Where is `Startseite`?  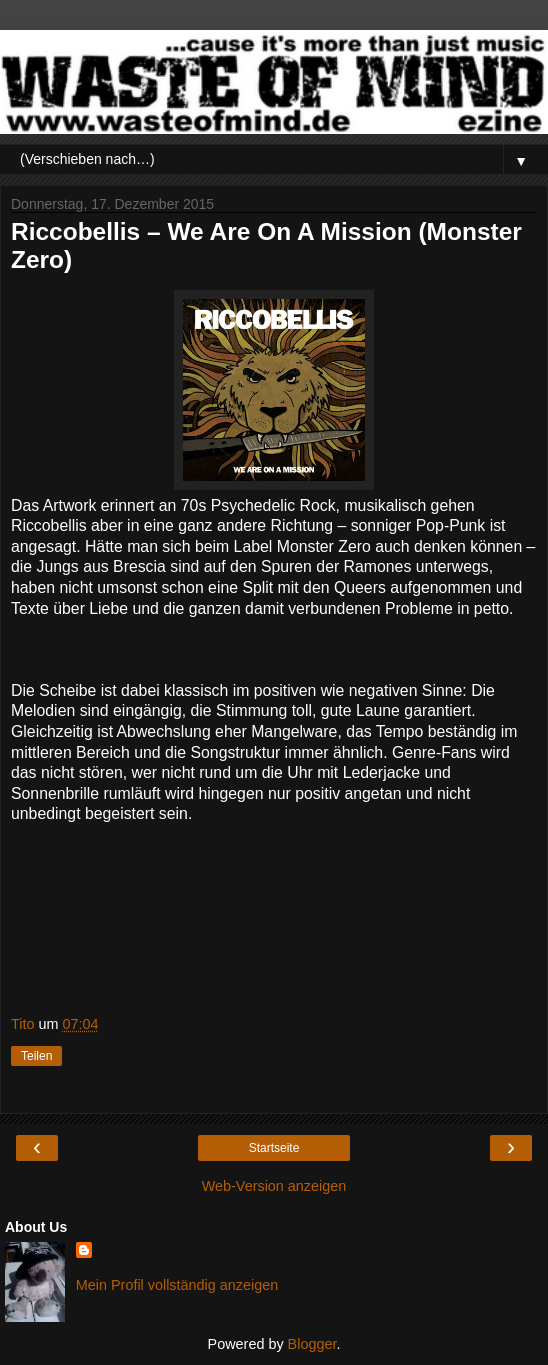 Startseite is located at coordinates (274, 1148).